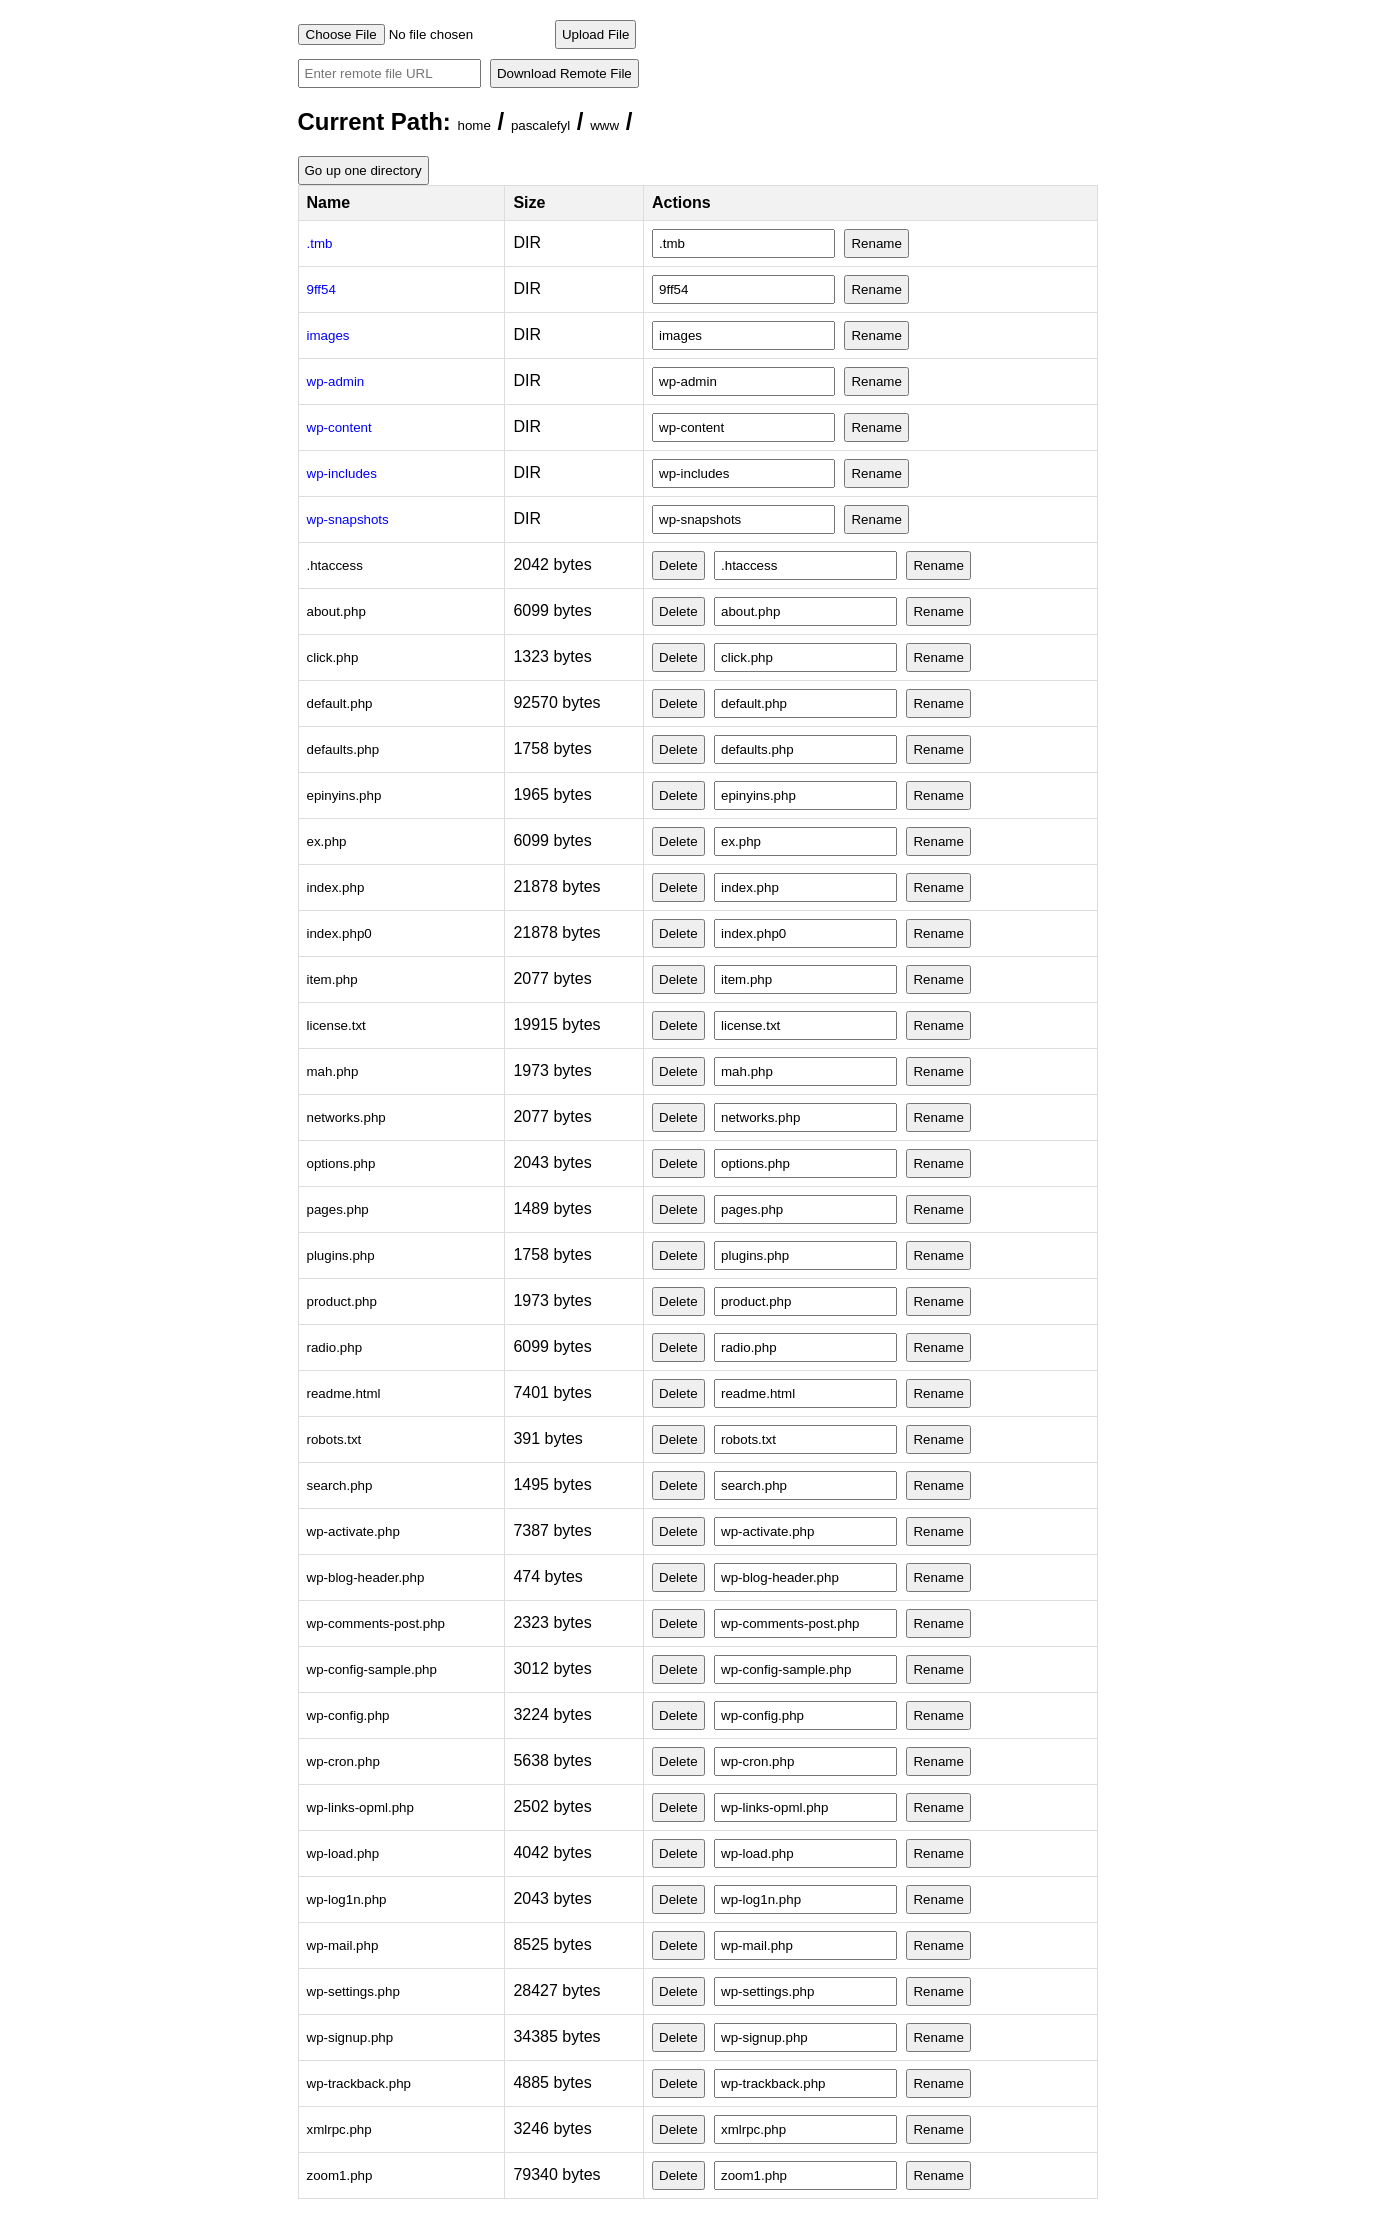 This screenshot has height=2239, width=1395. I want to click on robots.txt, so click(334, 1439).